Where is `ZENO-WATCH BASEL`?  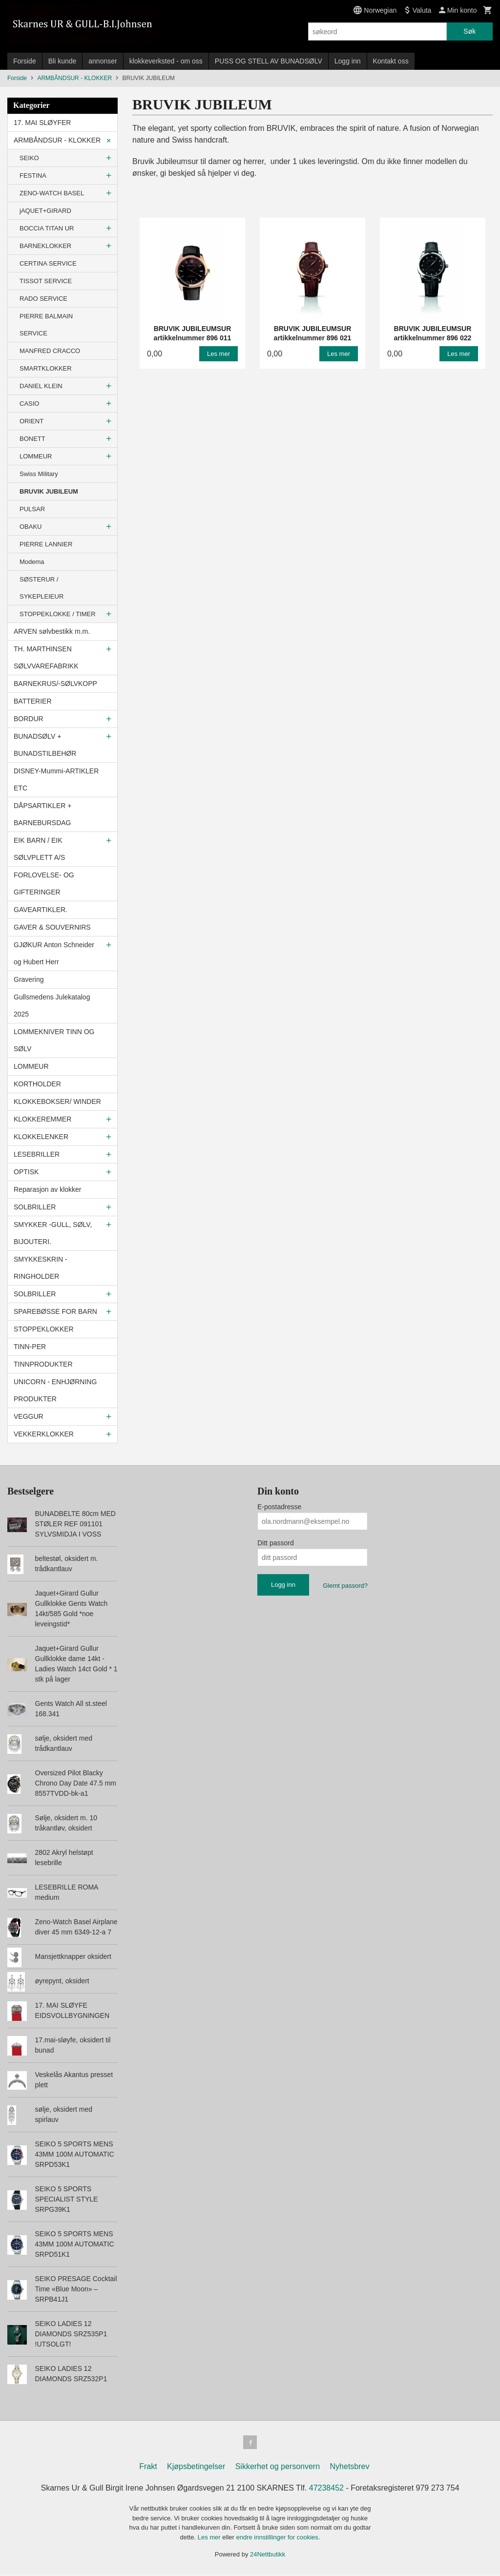 ZENO-WATCH BASEL is located at coordinates (52, 193).